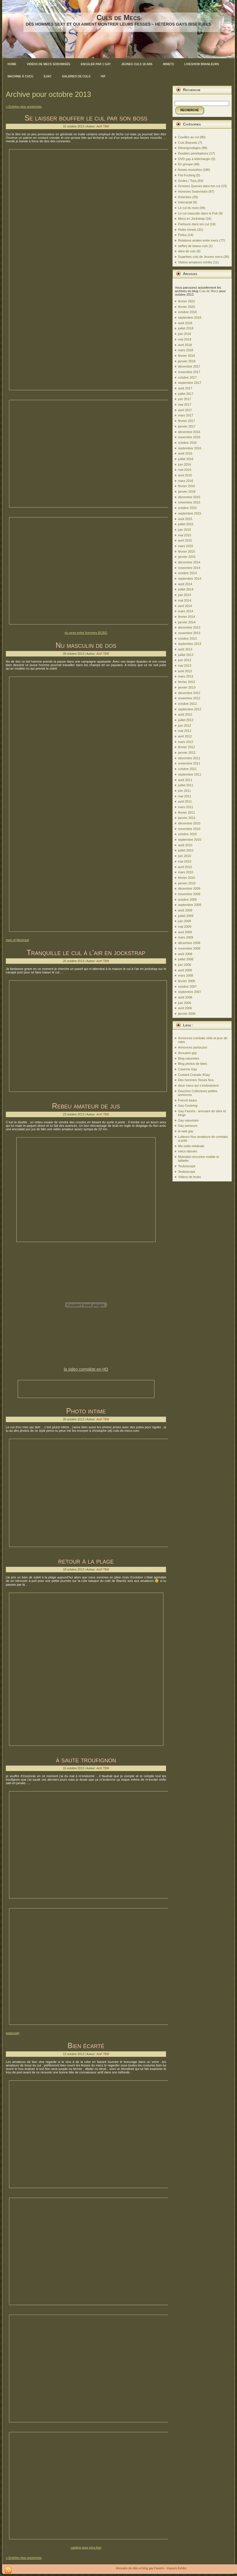 The width and height of the screenshot is (237, 2576). Describe the element at coordinates (185, 480) in the screenshot. I see `mars 2016` at that location.